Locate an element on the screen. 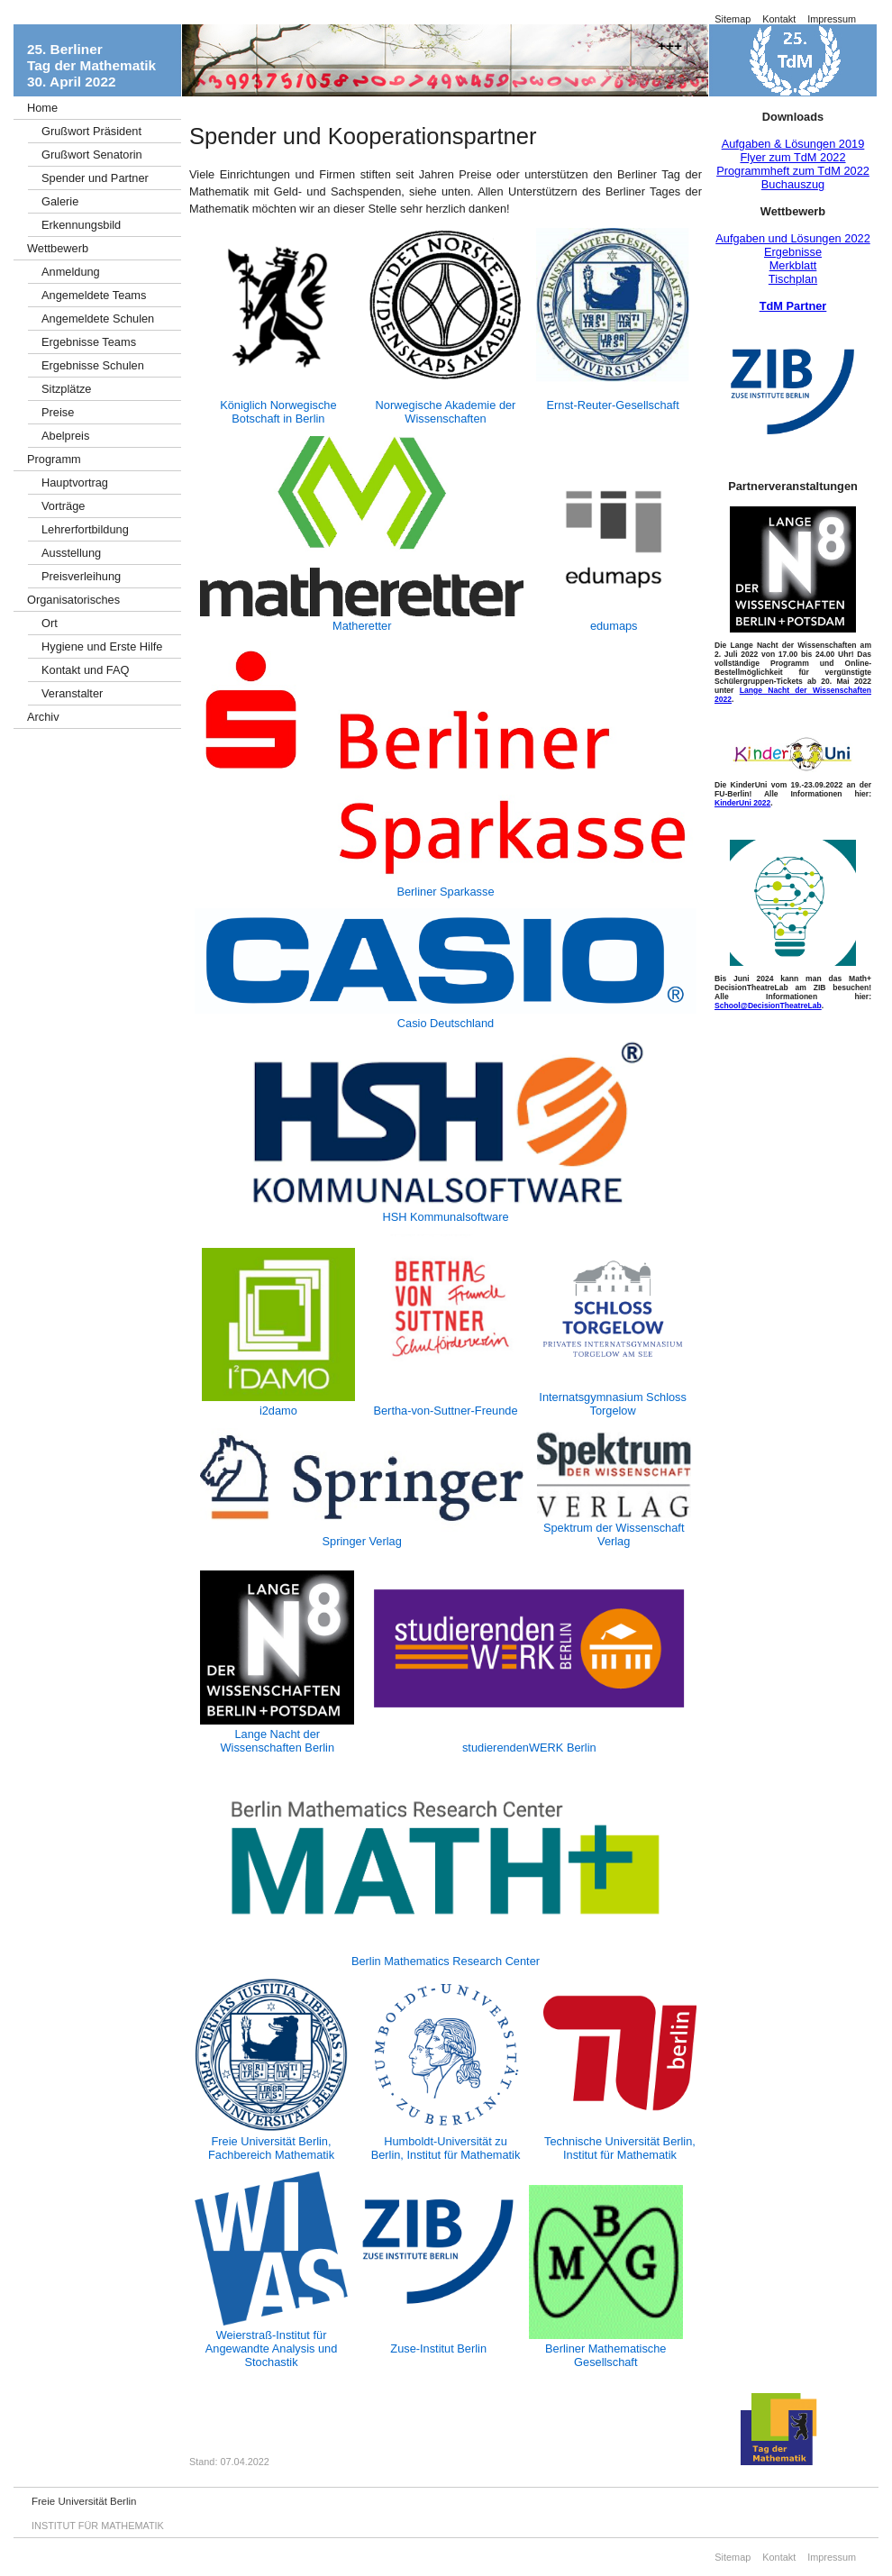  Hauptvortrag is located at coordinates (74, 482).